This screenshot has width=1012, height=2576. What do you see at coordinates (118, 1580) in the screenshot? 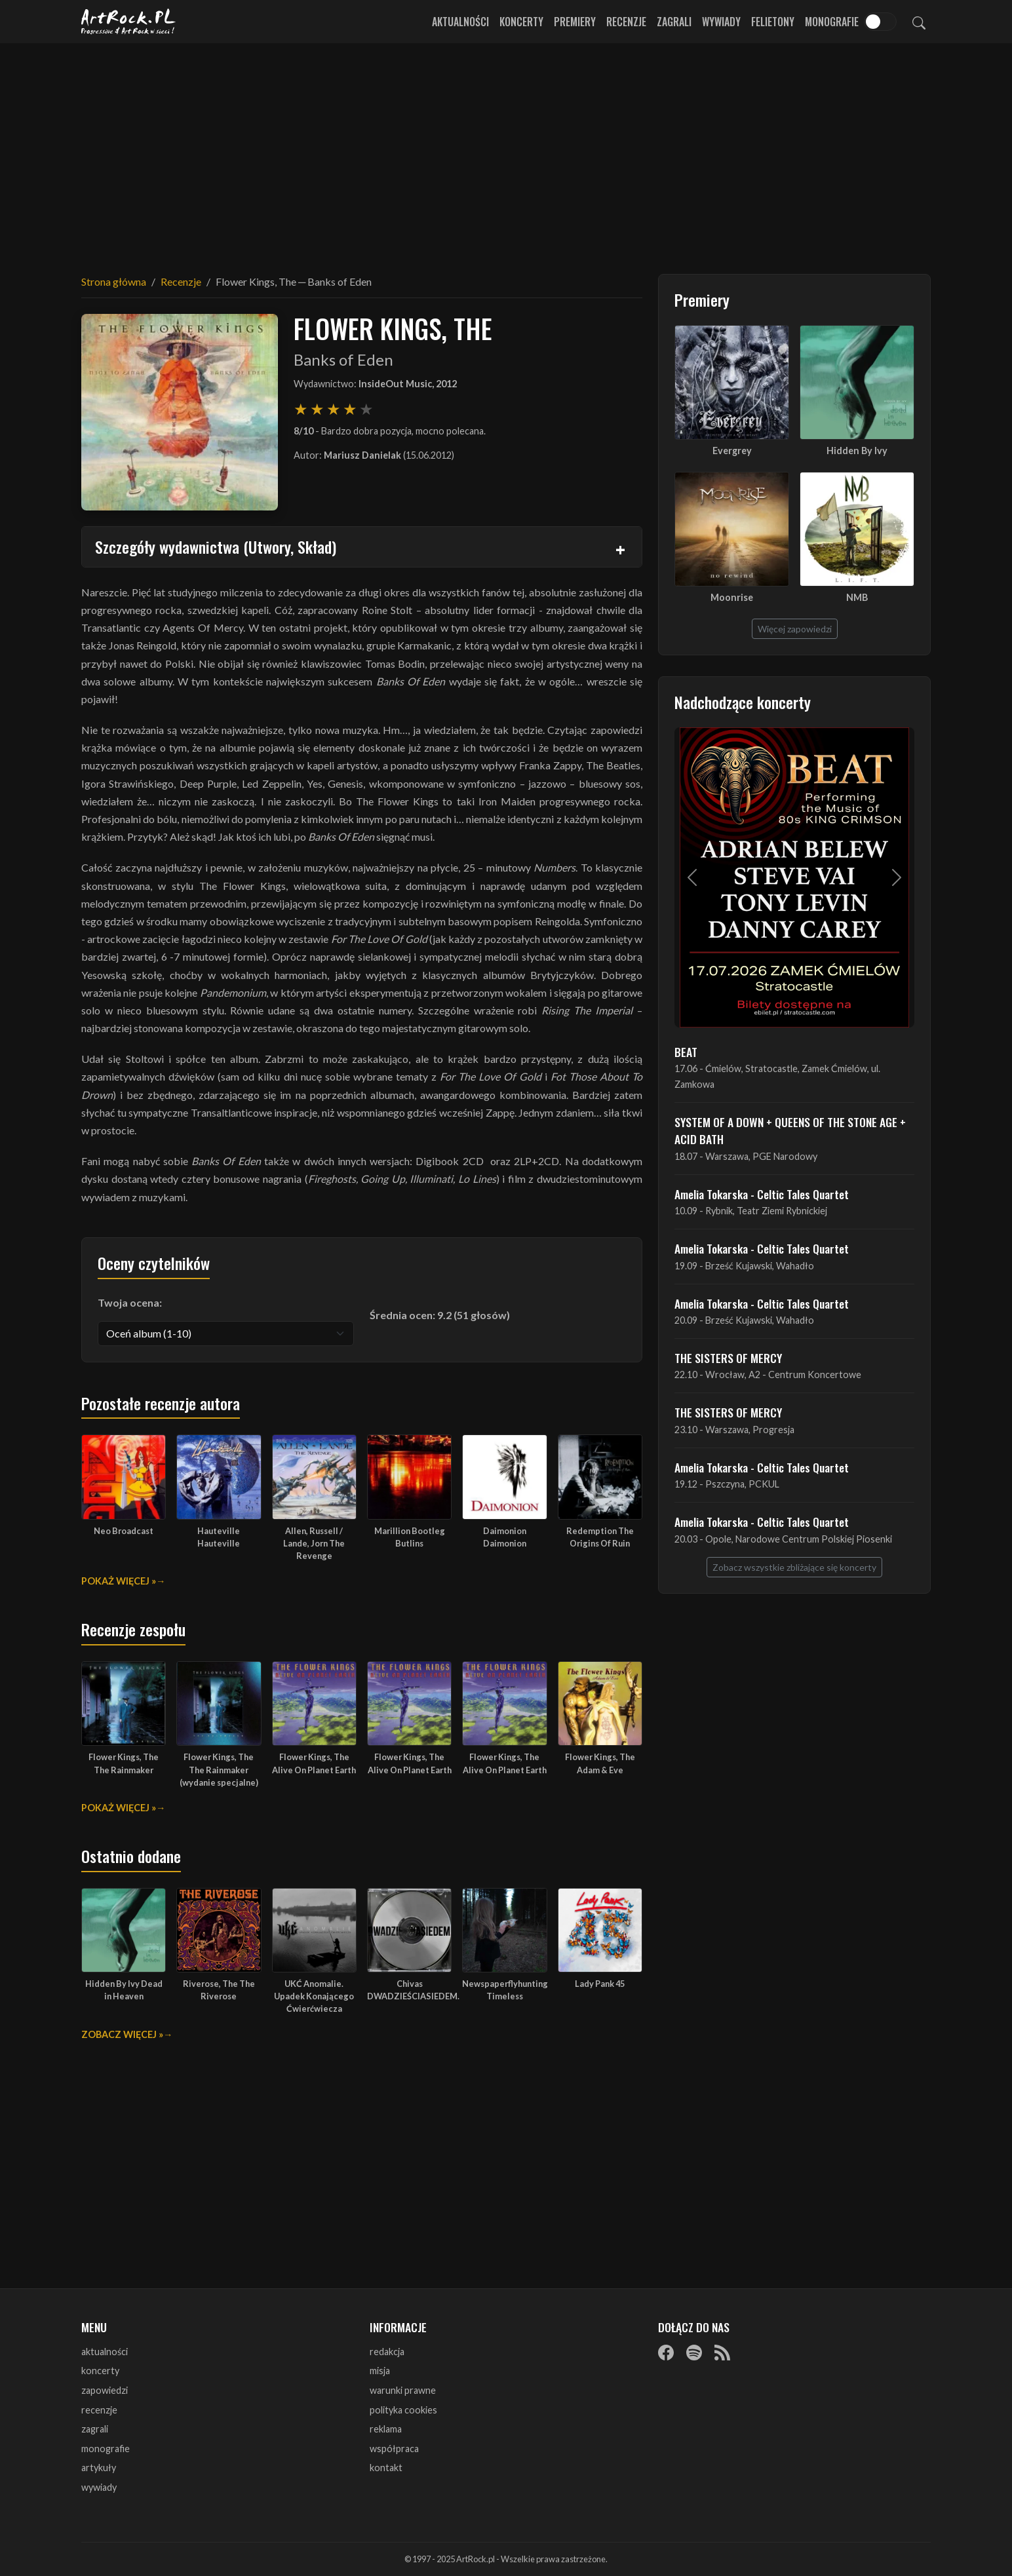
I see `Pokaż więcej »` at bounding box center [118, 1580].